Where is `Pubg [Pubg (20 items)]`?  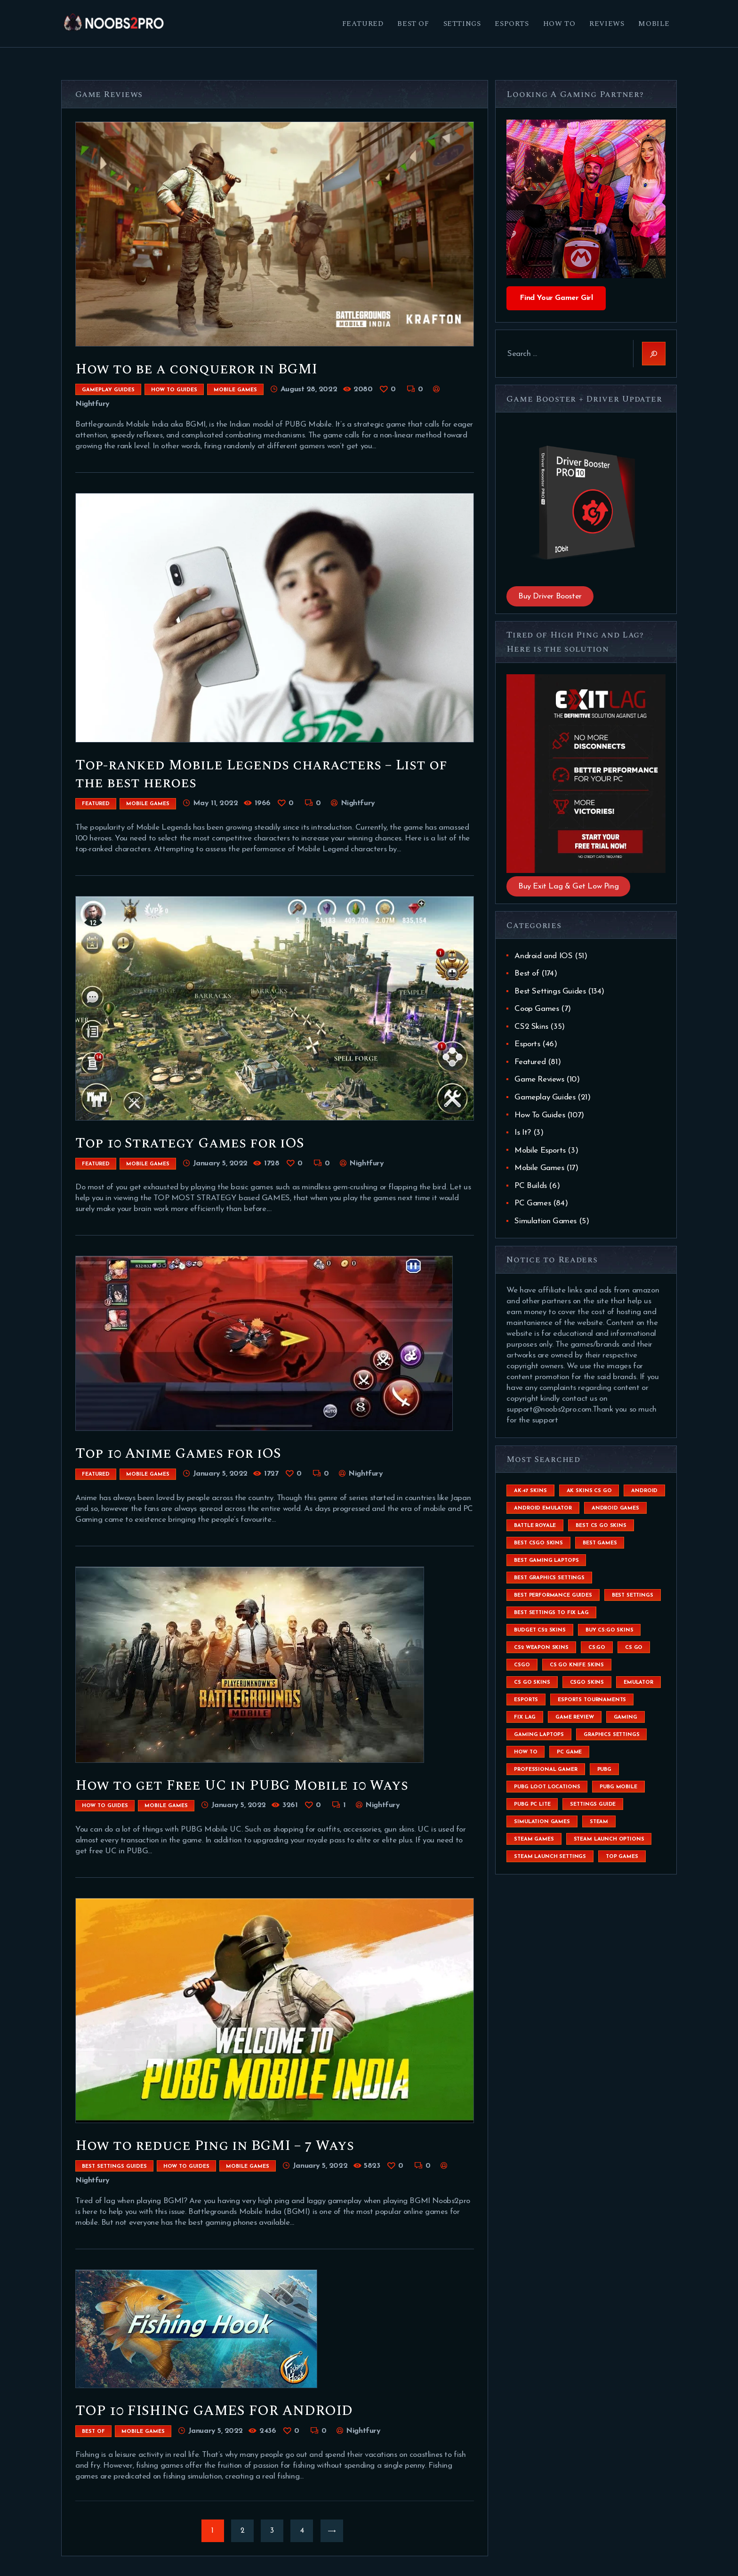 Pubg [Pubg (20 items)] is located at coordinates (604, 1769).